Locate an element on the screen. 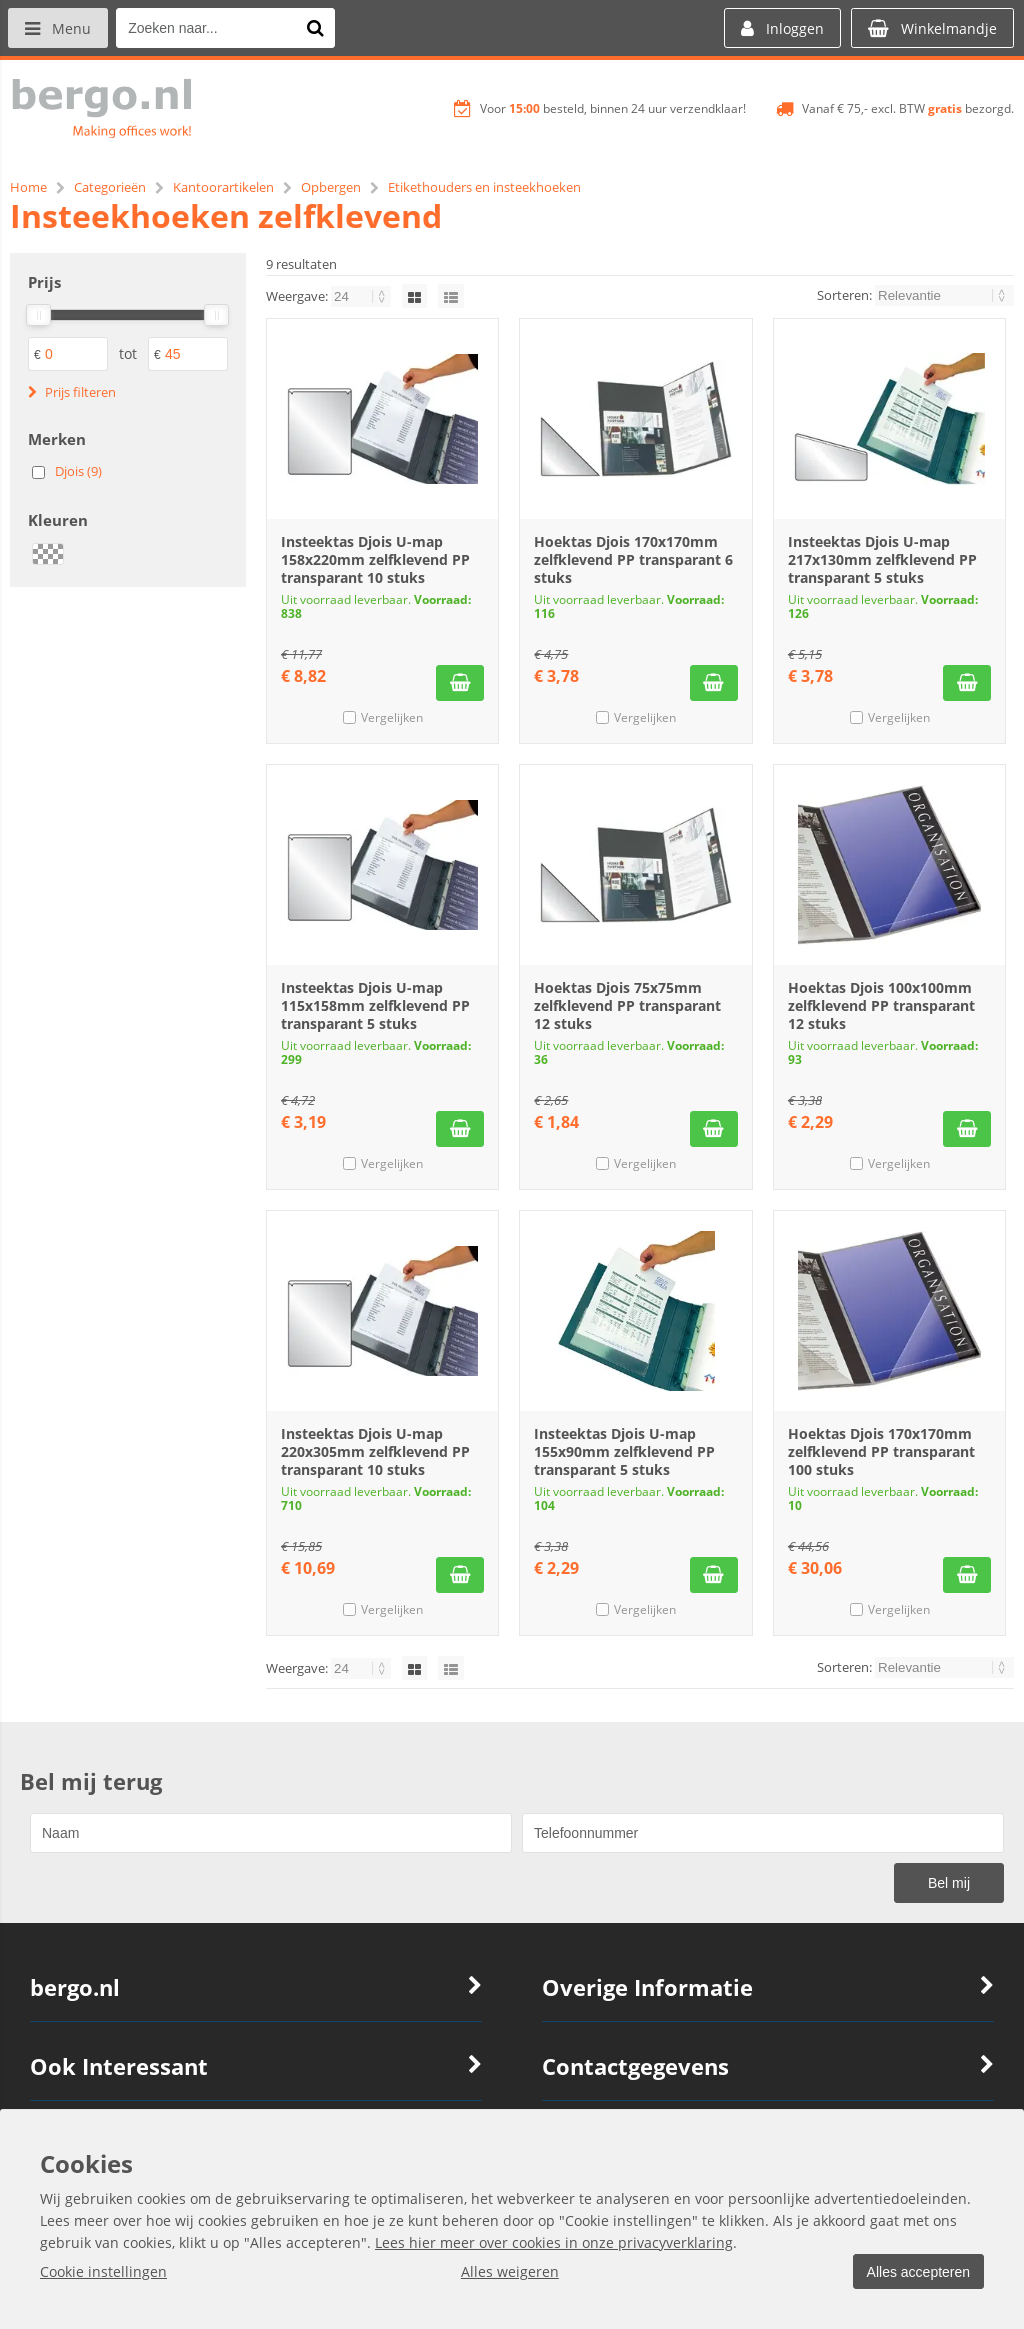 Image resolution: width=1024 pixels, height=2329 pixels. Insteektas Djois U-map 155x90mm zelfklevend PP transparant 5 stuks is located at coordinates (624, 1451).